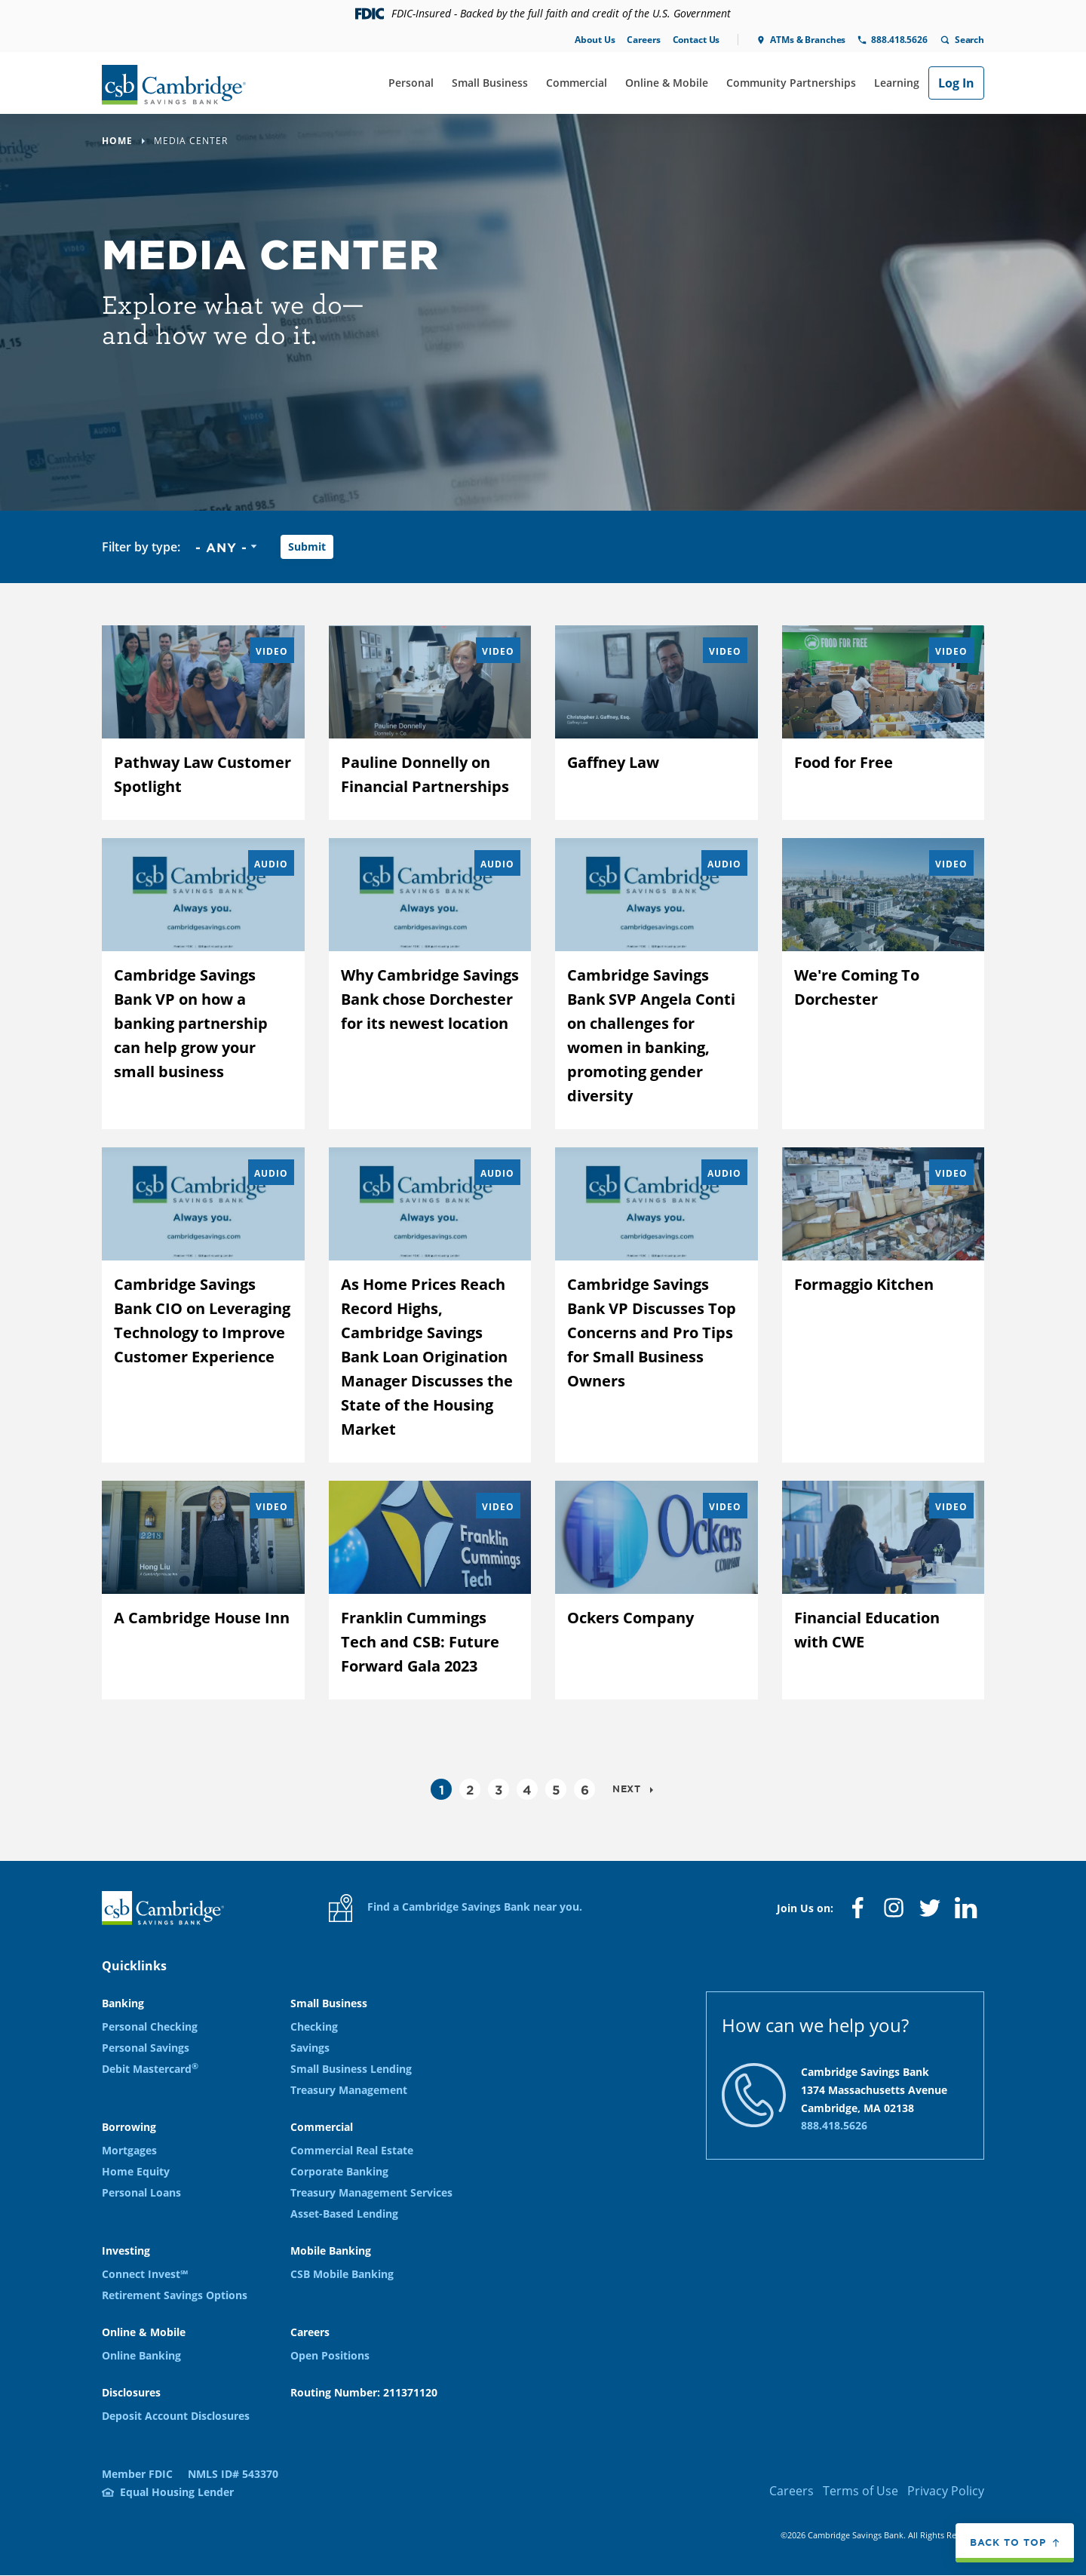 The image size is (1086, 2576). Describe the element at coordinates (136, 2171) in the screenshot. I see `Home Equity` at that location.